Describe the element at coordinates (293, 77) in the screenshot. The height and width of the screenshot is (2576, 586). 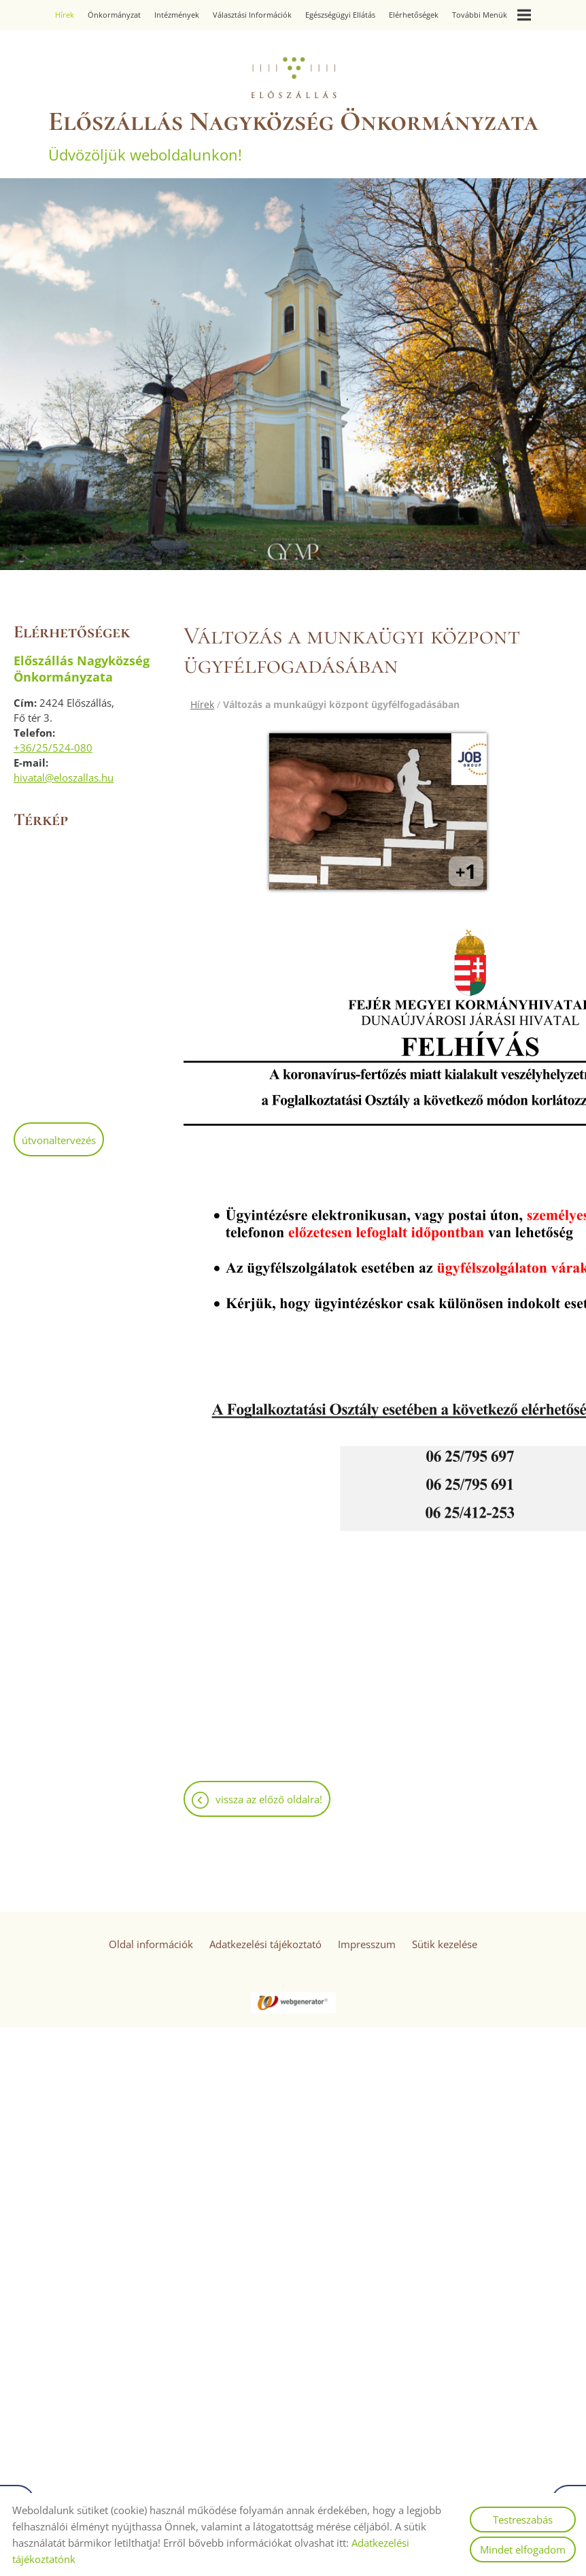
I see `[Főoldal]` at that location.